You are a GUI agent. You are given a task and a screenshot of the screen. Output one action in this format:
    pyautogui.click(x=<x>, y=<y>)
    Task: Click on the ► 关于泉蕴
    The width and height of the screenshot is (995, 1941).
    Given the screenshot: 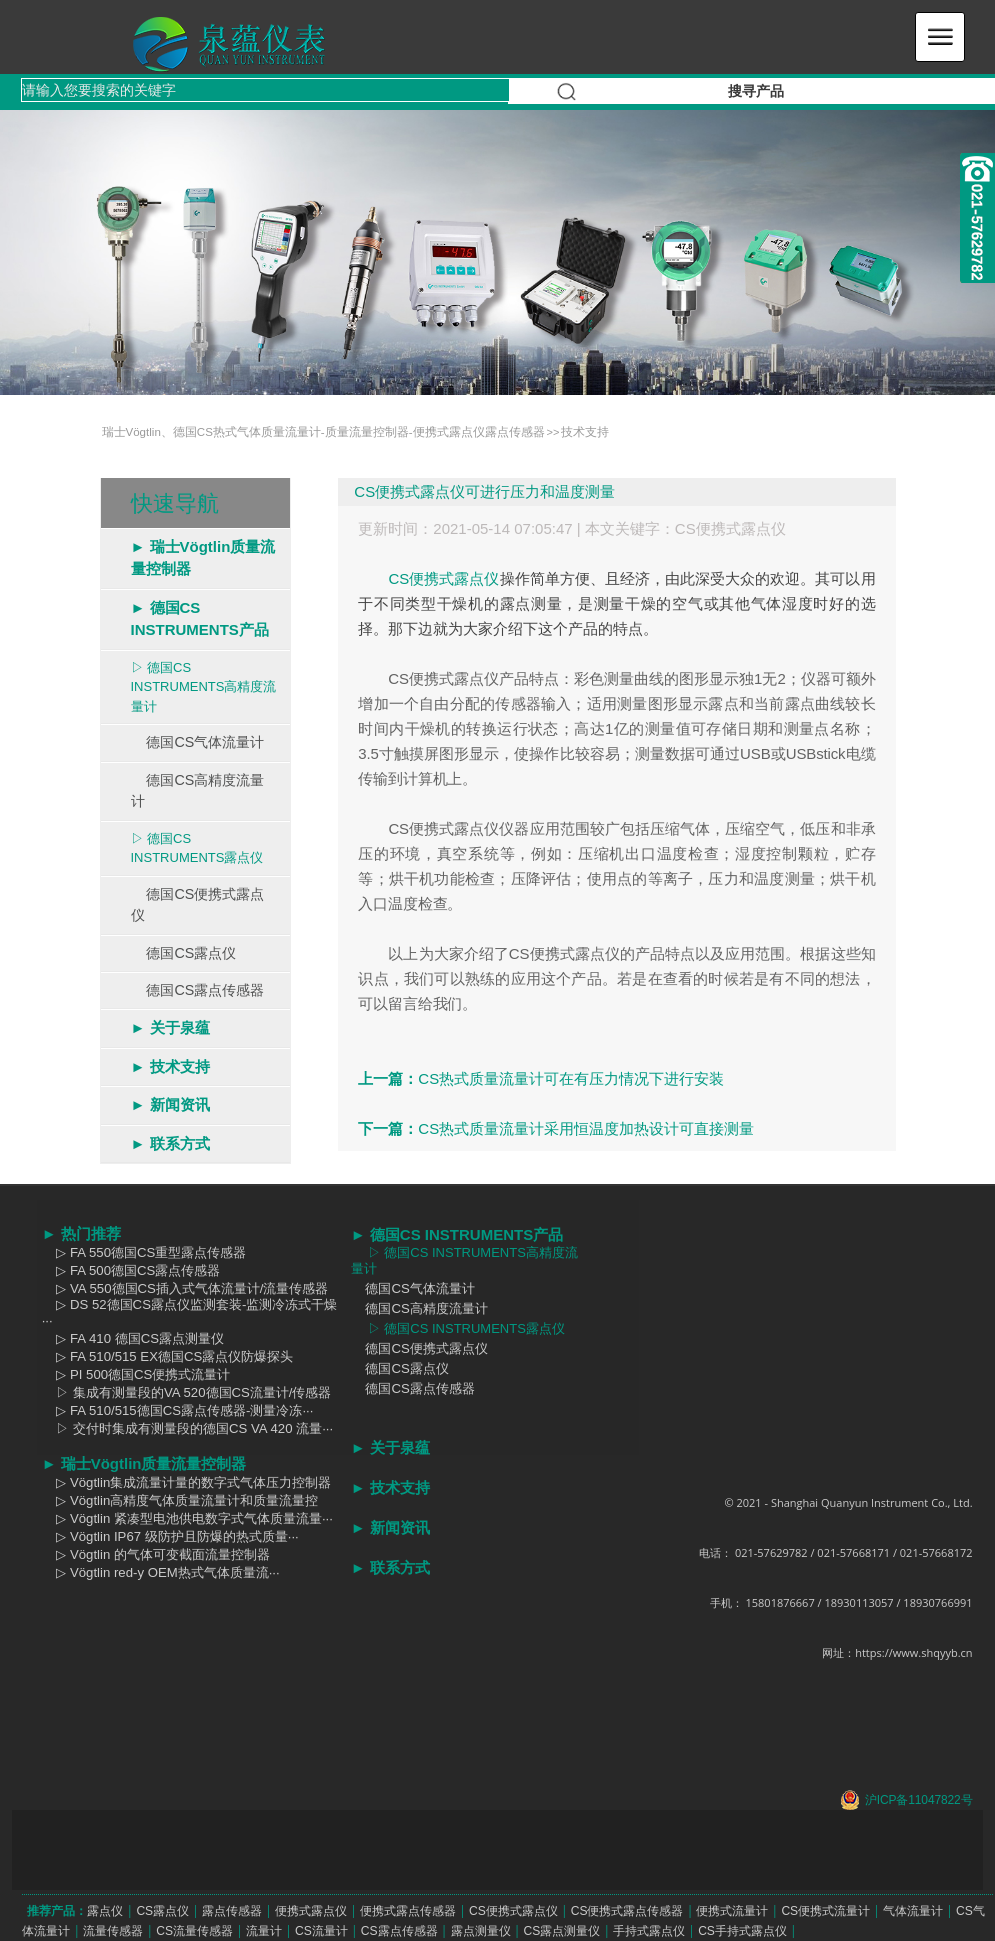 What is the action you would take?
    pyautogui.click(x=170, y=1027)
    